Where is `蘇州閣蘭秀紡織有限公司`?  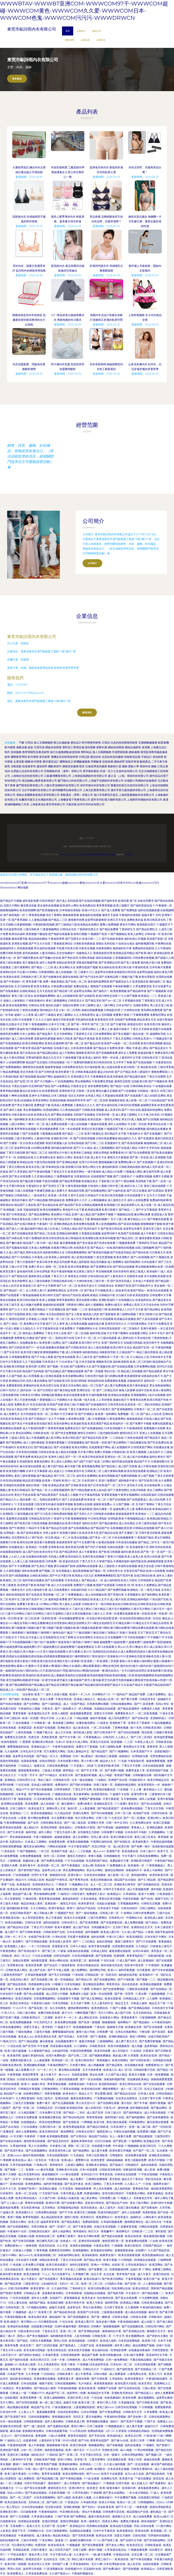 蘇州閣蘭秀紡織有限公司 is located at coordinates (67, 790).